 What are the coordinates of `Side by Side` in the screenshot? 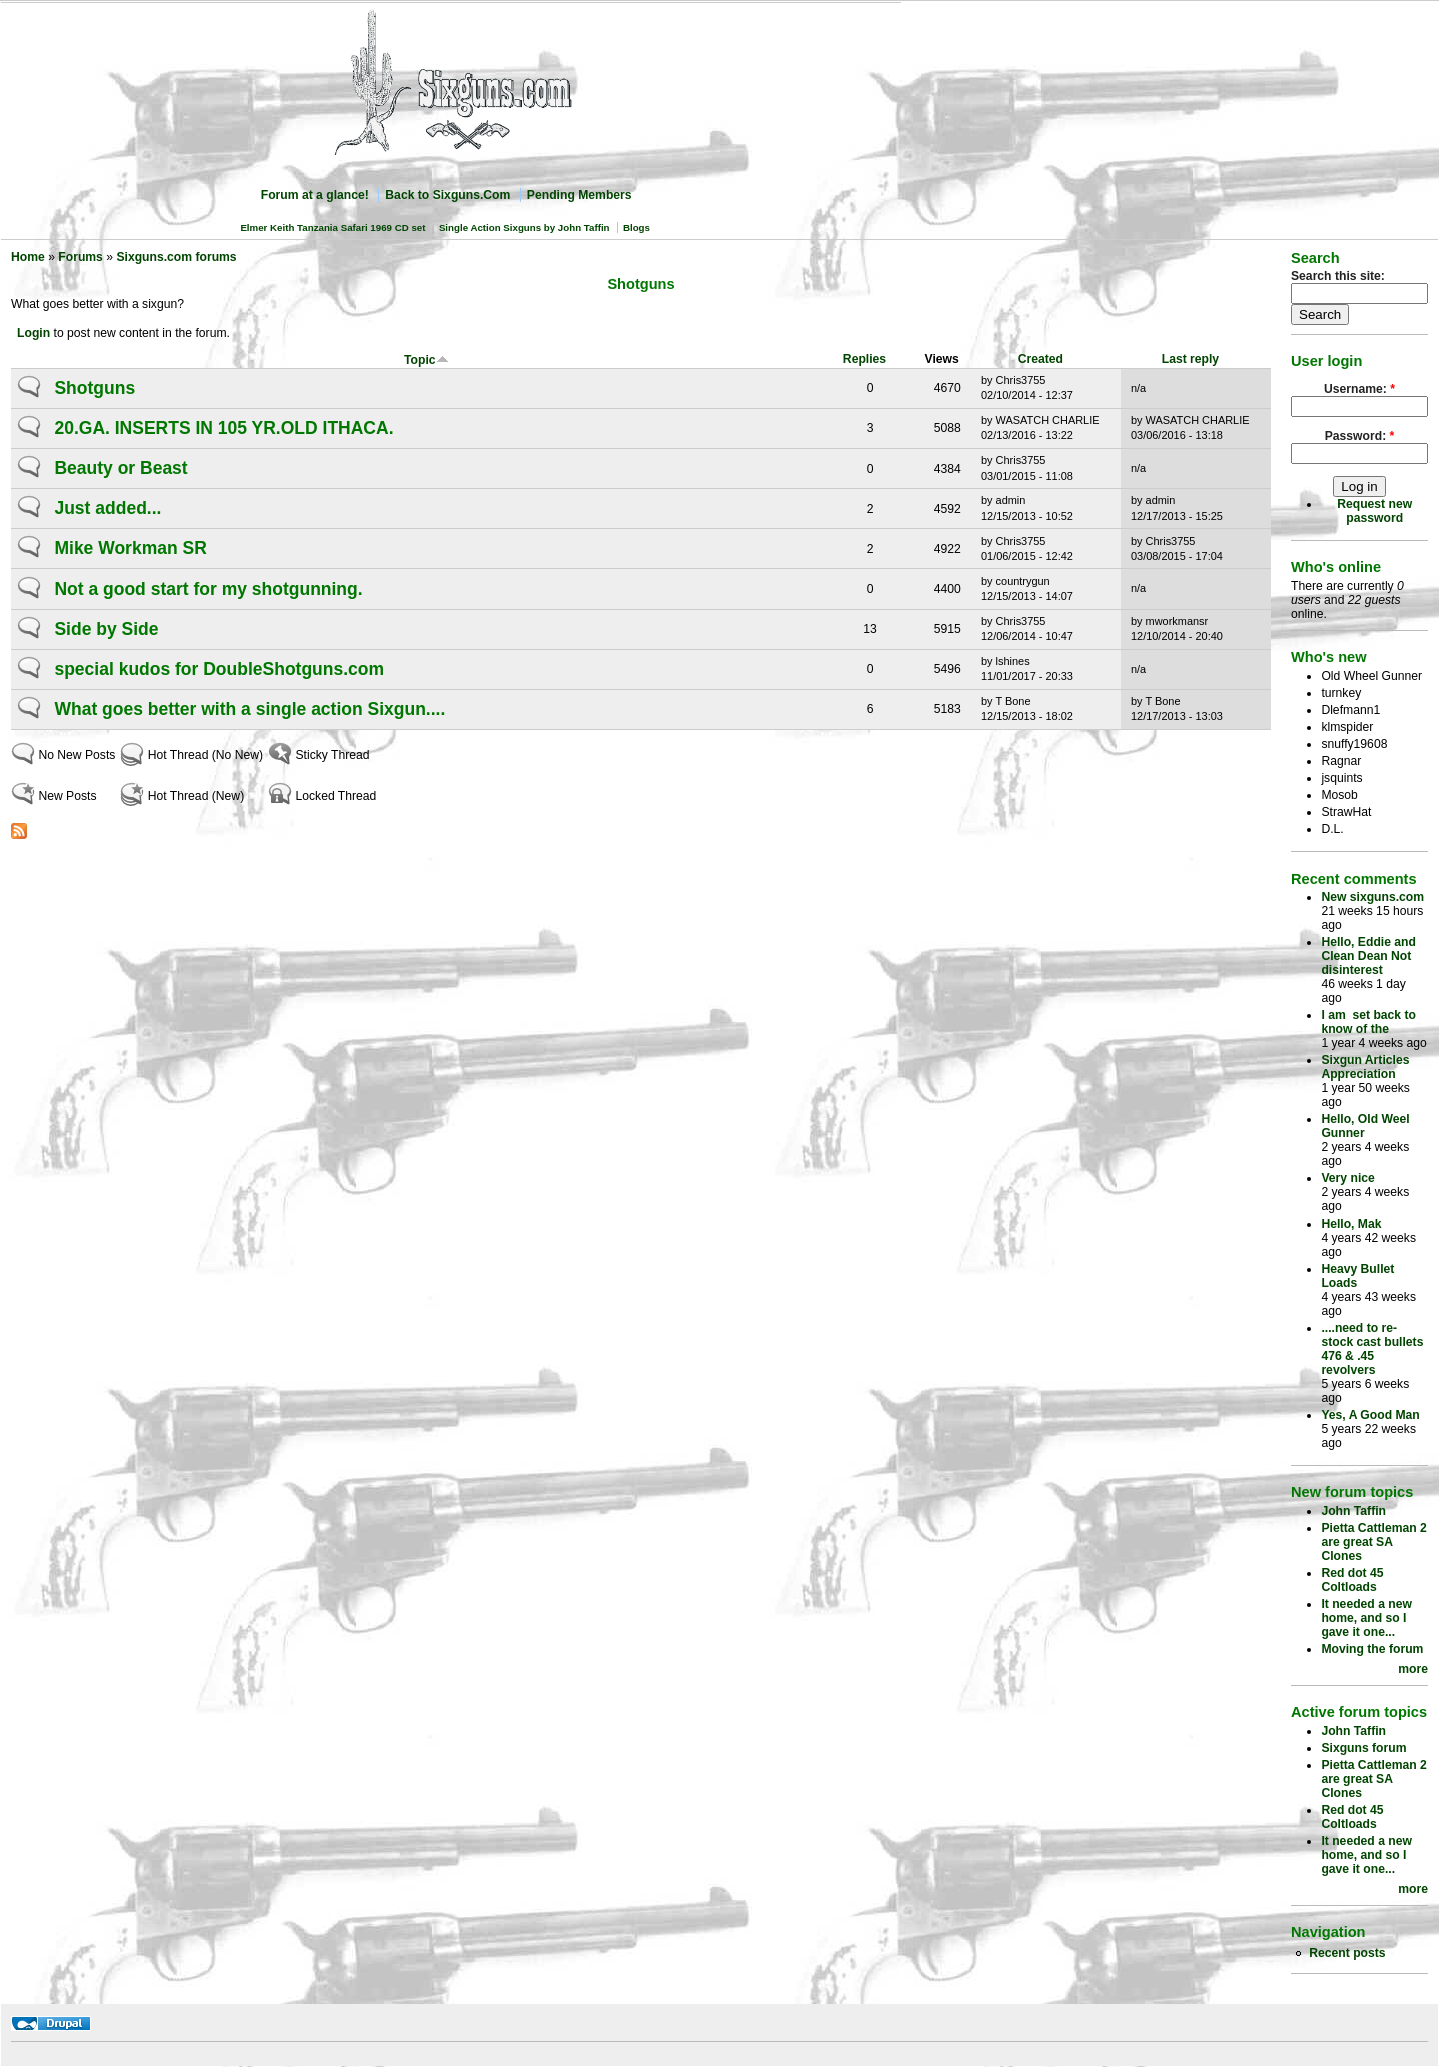 It's located at (106, 629).